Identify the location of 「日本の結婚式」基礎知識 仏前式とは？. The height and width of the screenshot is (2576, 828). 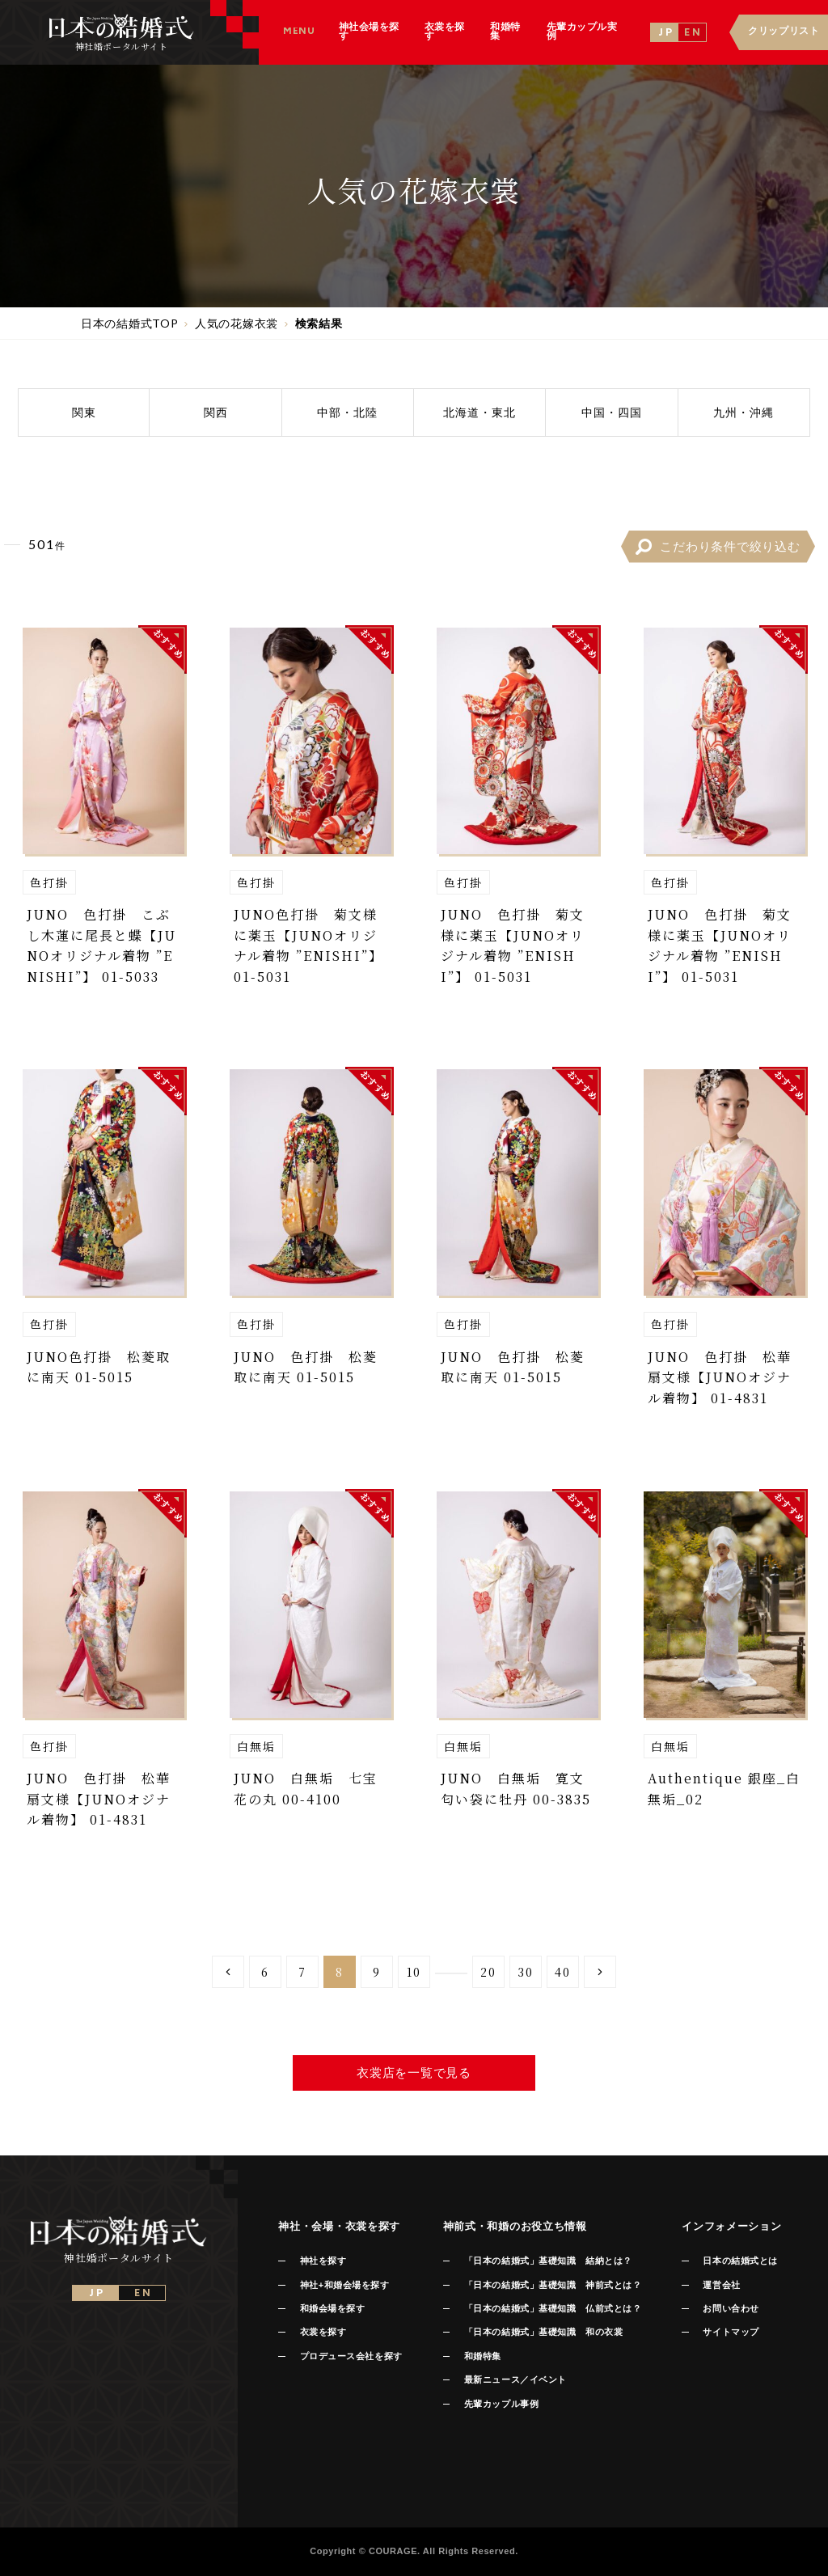
(552, 2308).